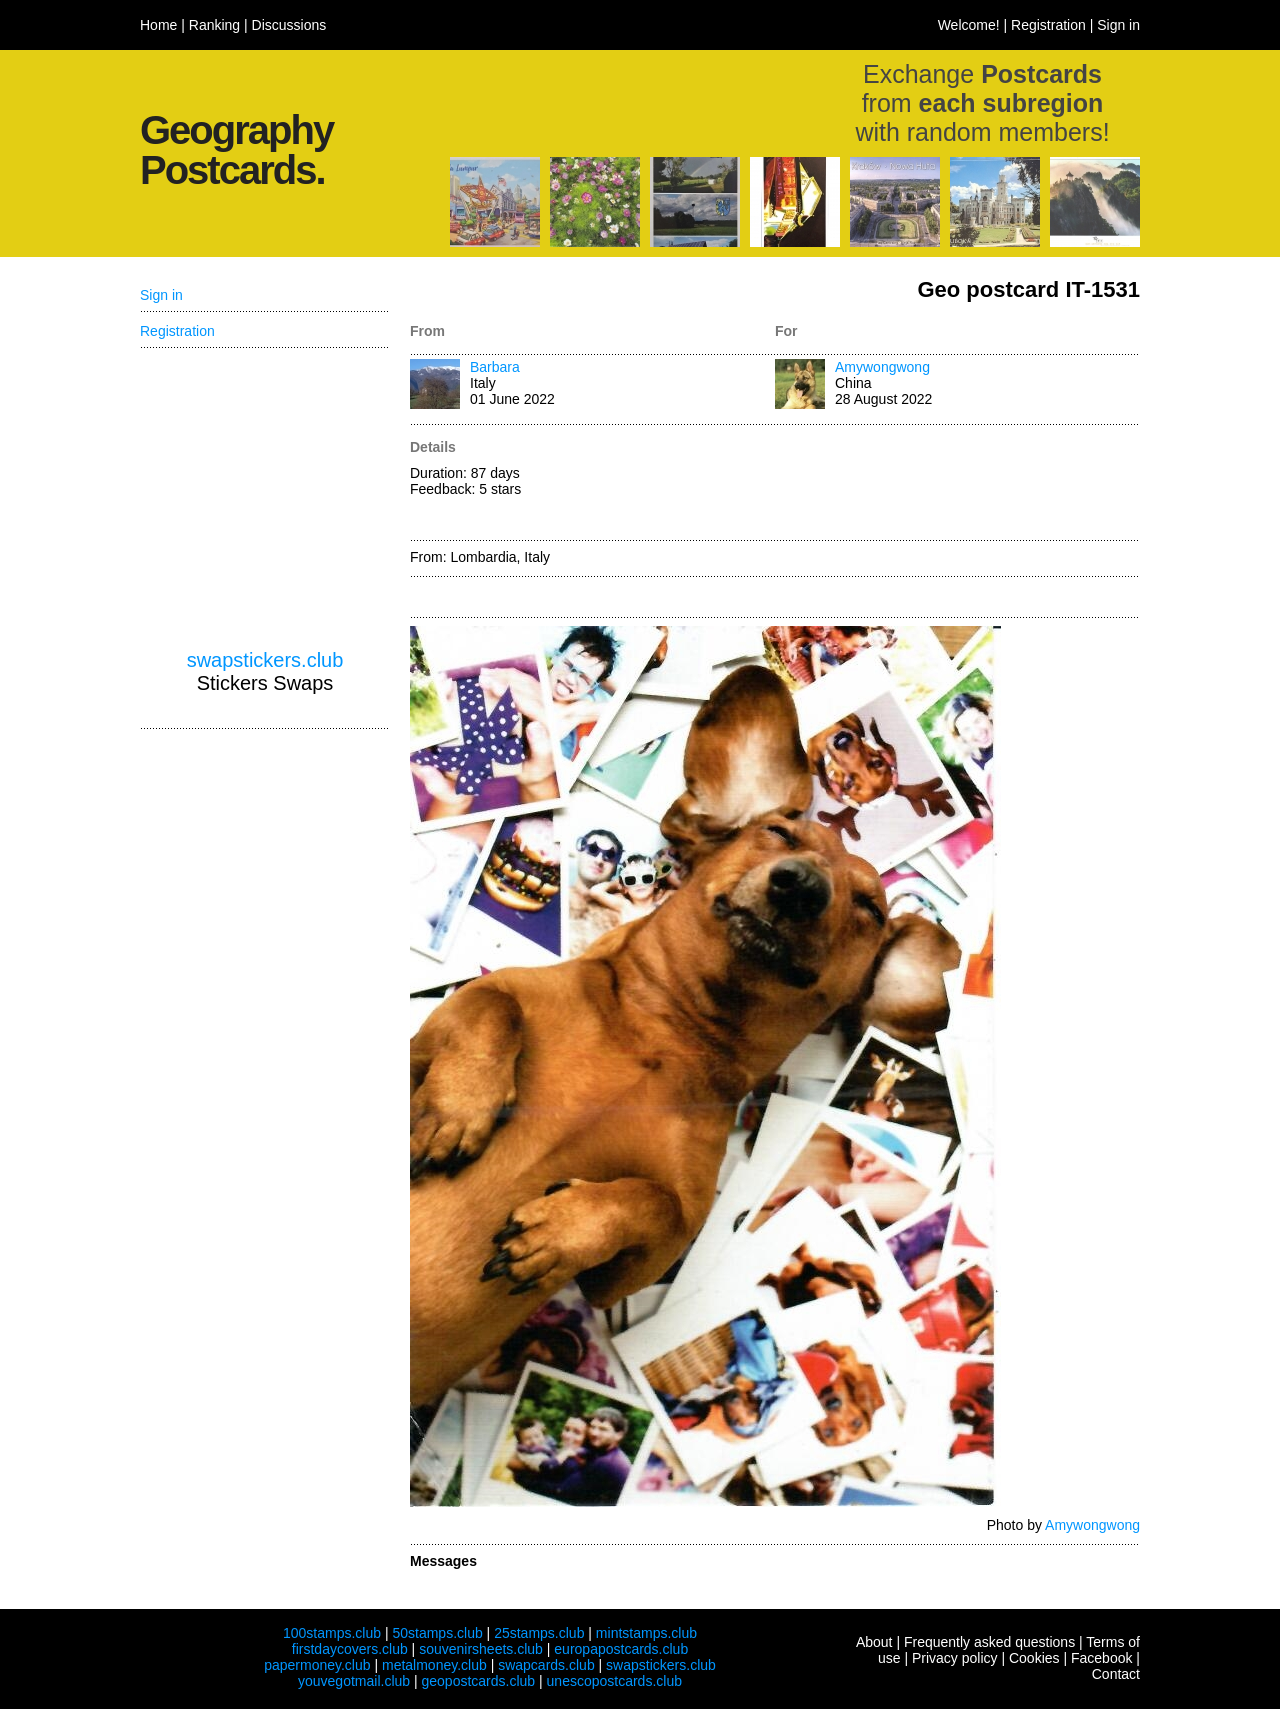  What do you see at coordinates (481, 1649) in the screenshot?
I see `souvenirsheets.club` at bounding box center [481, 1649].